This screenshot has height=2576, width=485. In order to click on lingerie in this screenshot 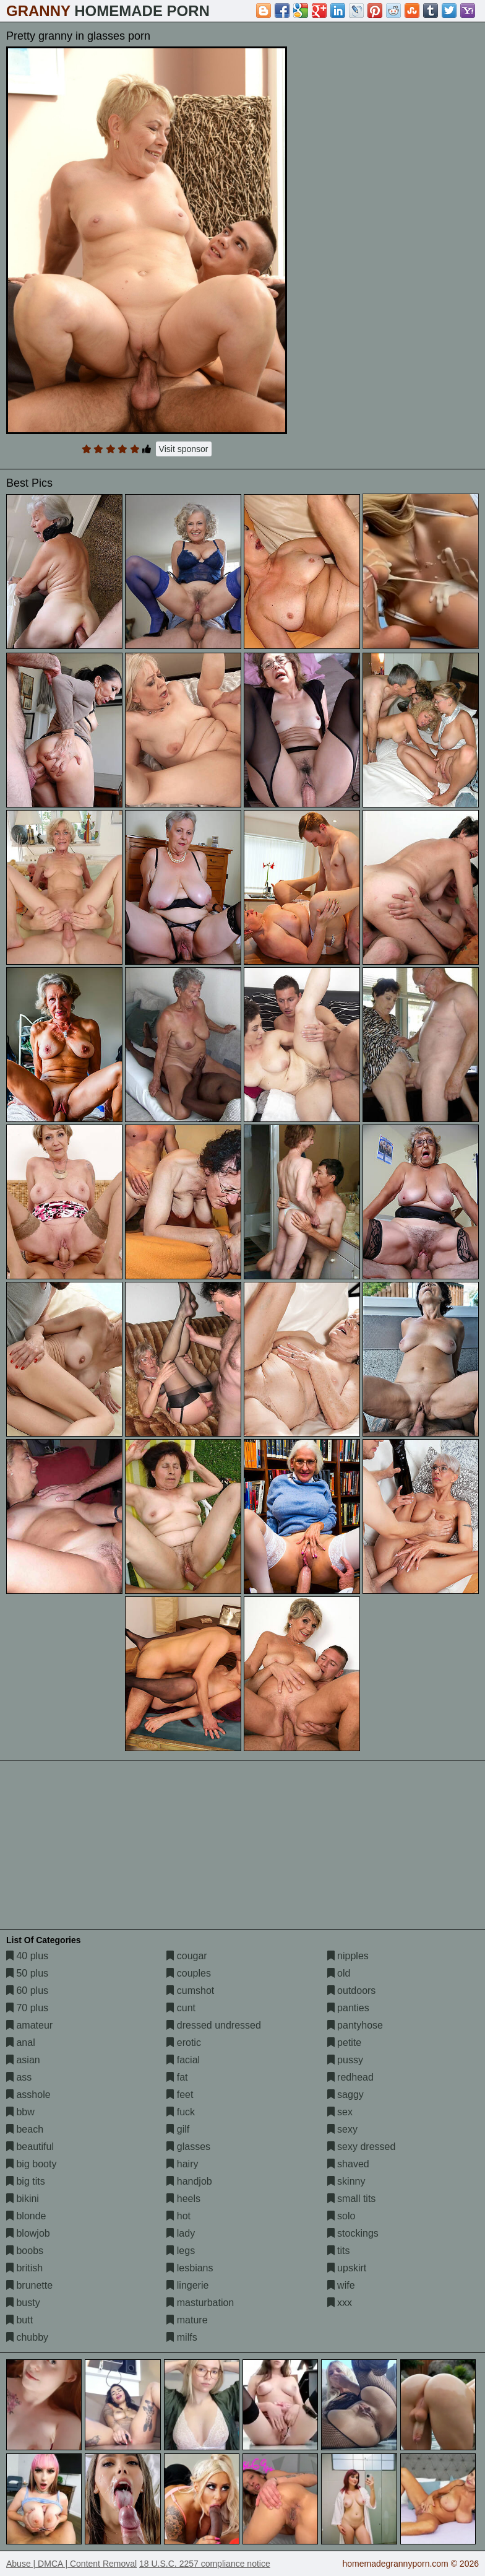, I will do `click(187, 2285)`.